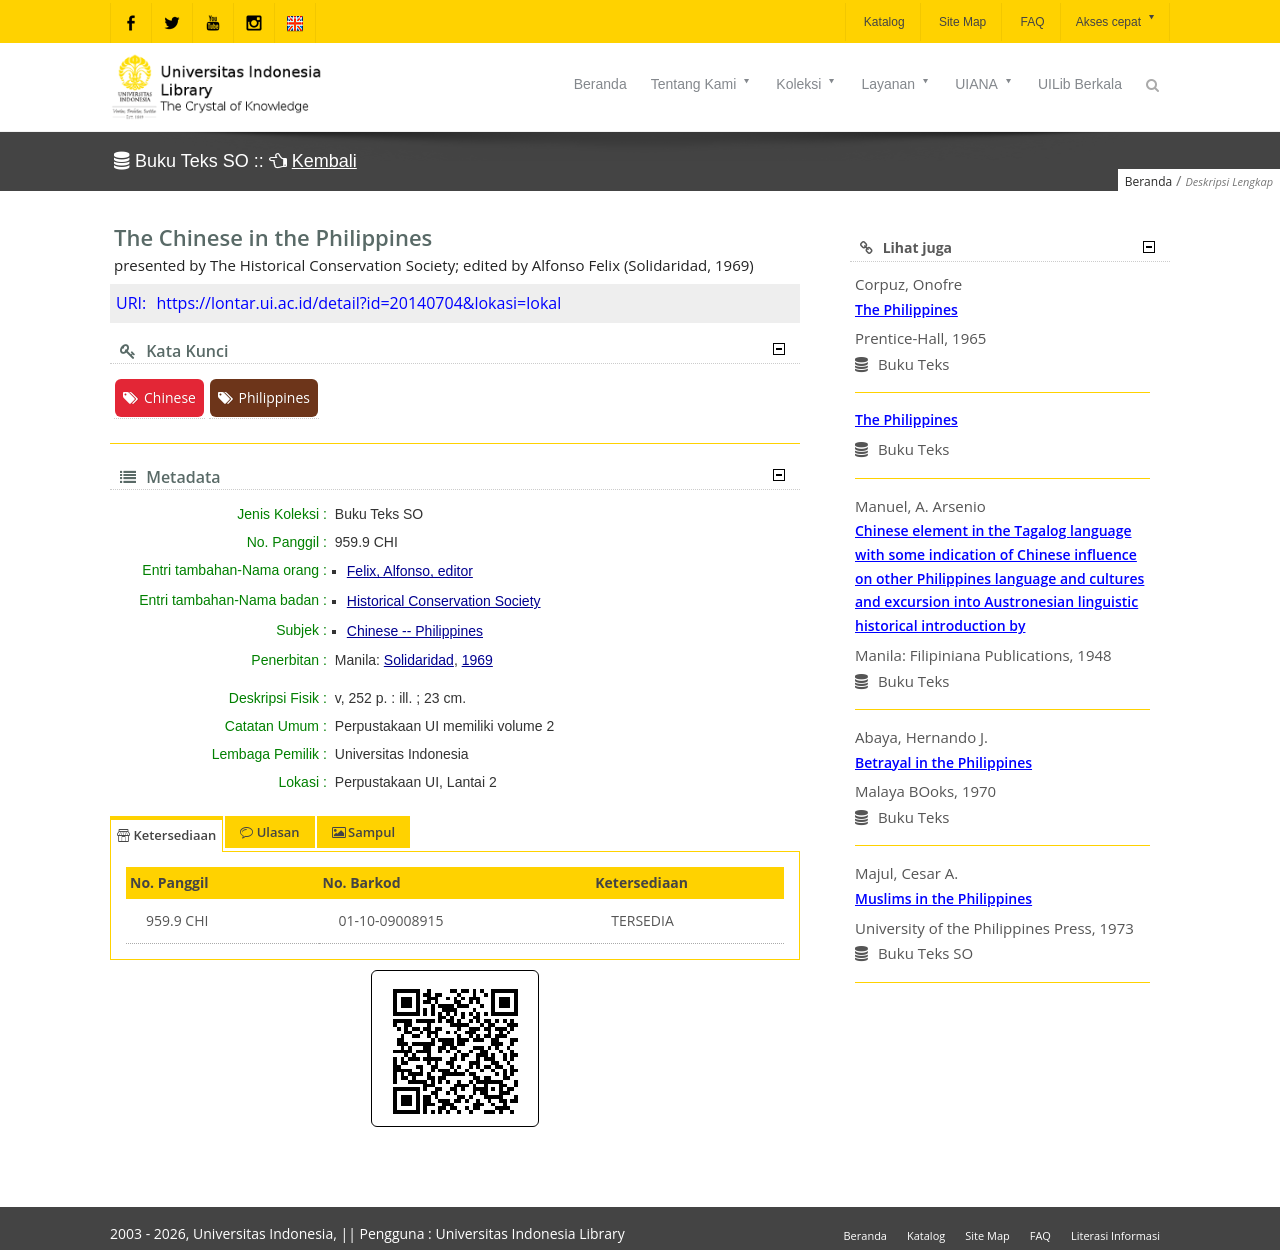 Image resolution: width=1280 pixels, height=1250 pixels. I want to click on Site Map, so click(961, 22).